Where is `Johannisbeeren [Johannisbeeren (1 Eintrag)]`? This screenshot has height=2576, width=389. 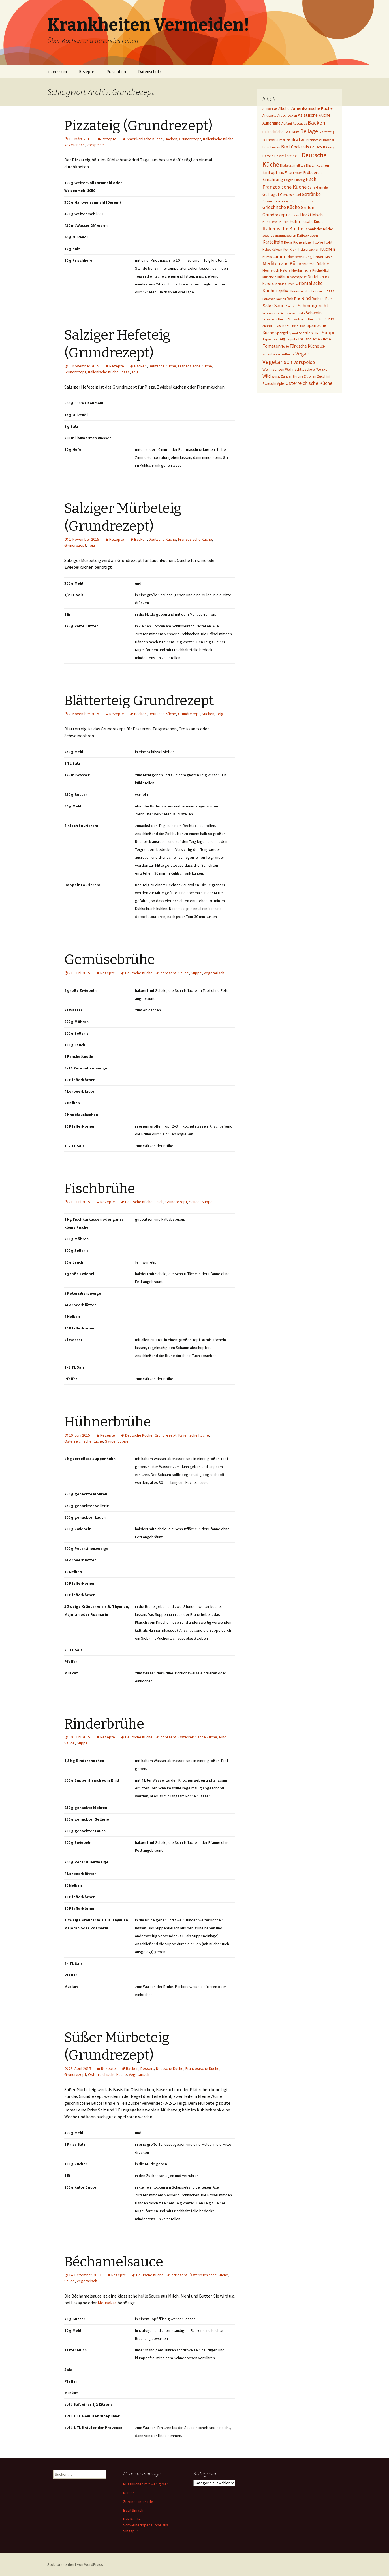
Johannisbeeren [Johannisbeeren (1 Eintrag)] is located at coordinates (284, 235).